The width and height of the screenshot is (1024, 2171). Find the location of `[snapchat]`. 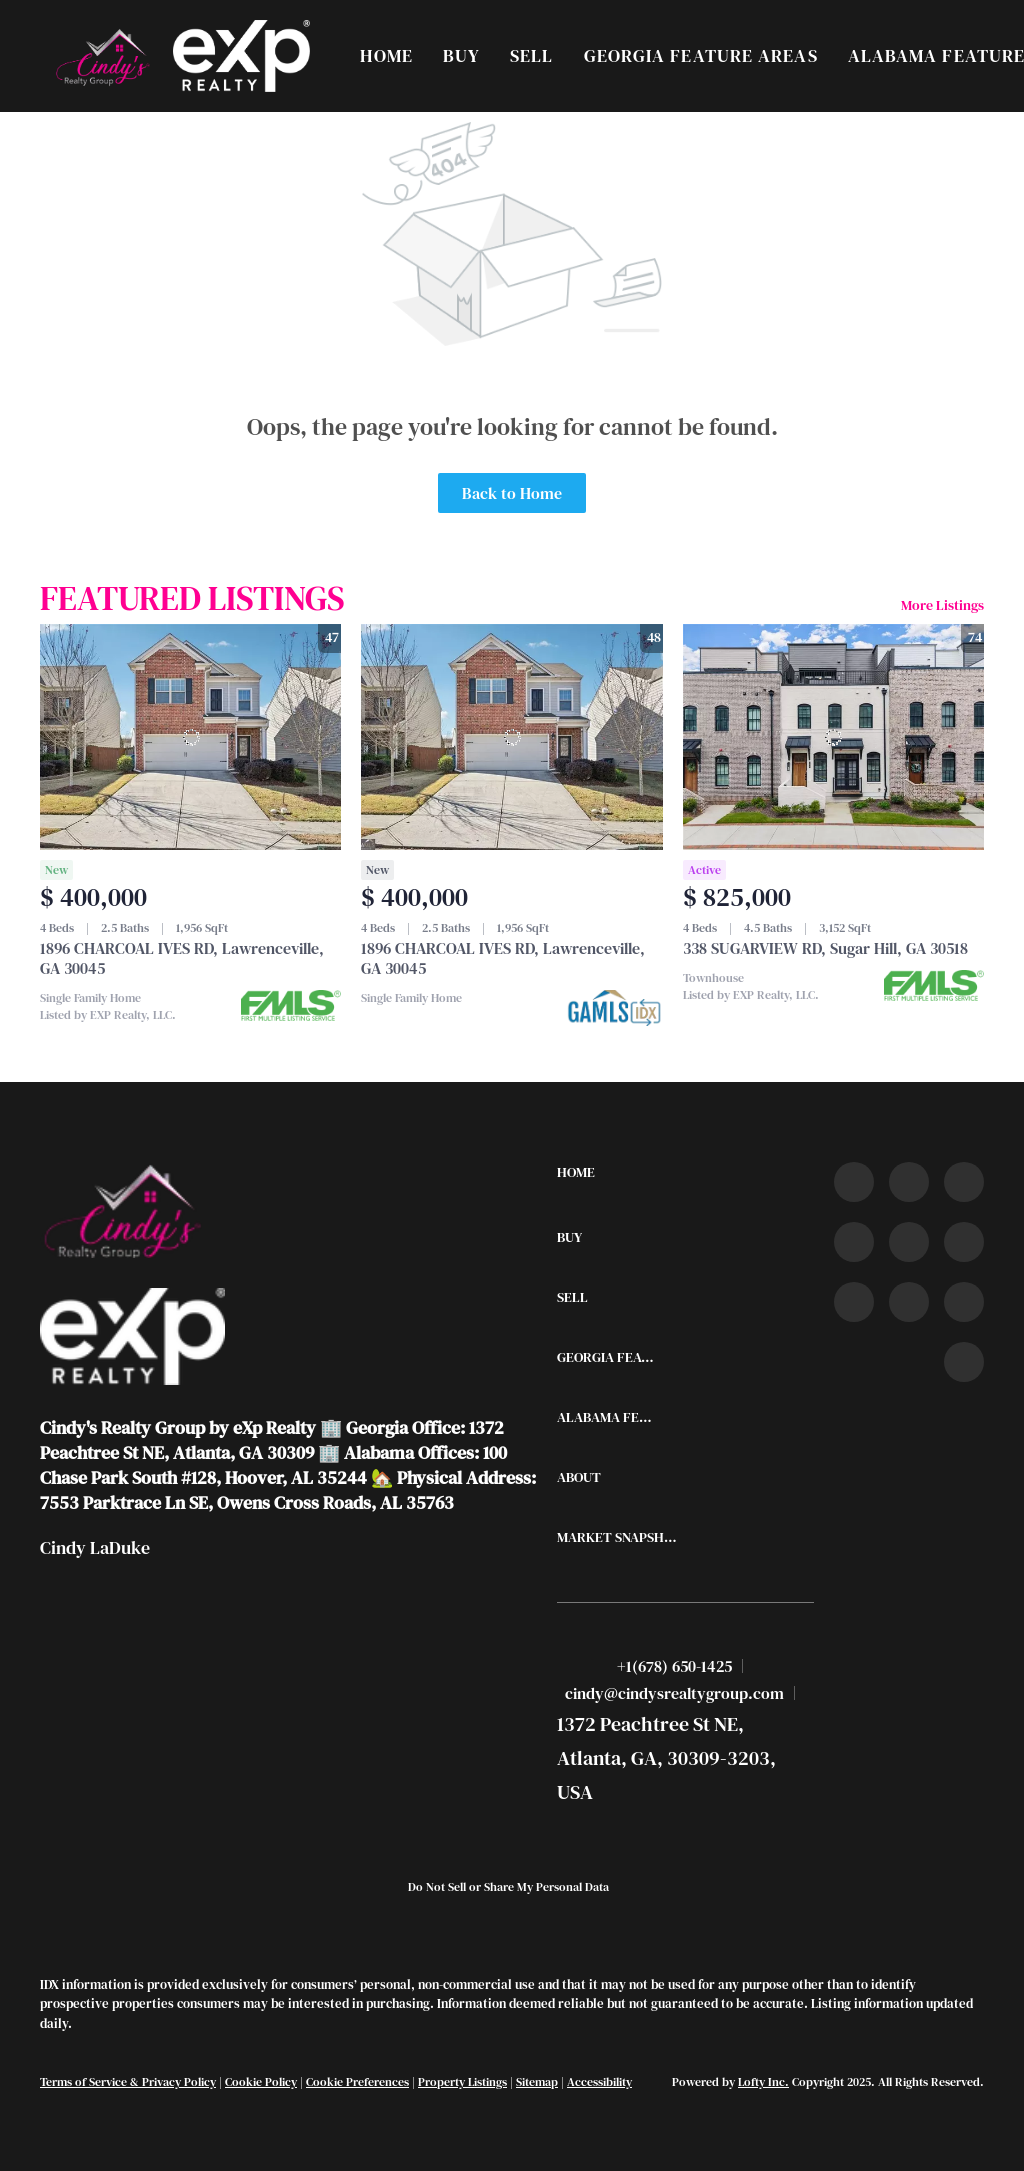

[snapchat] is located at coordinates (909, 1302).